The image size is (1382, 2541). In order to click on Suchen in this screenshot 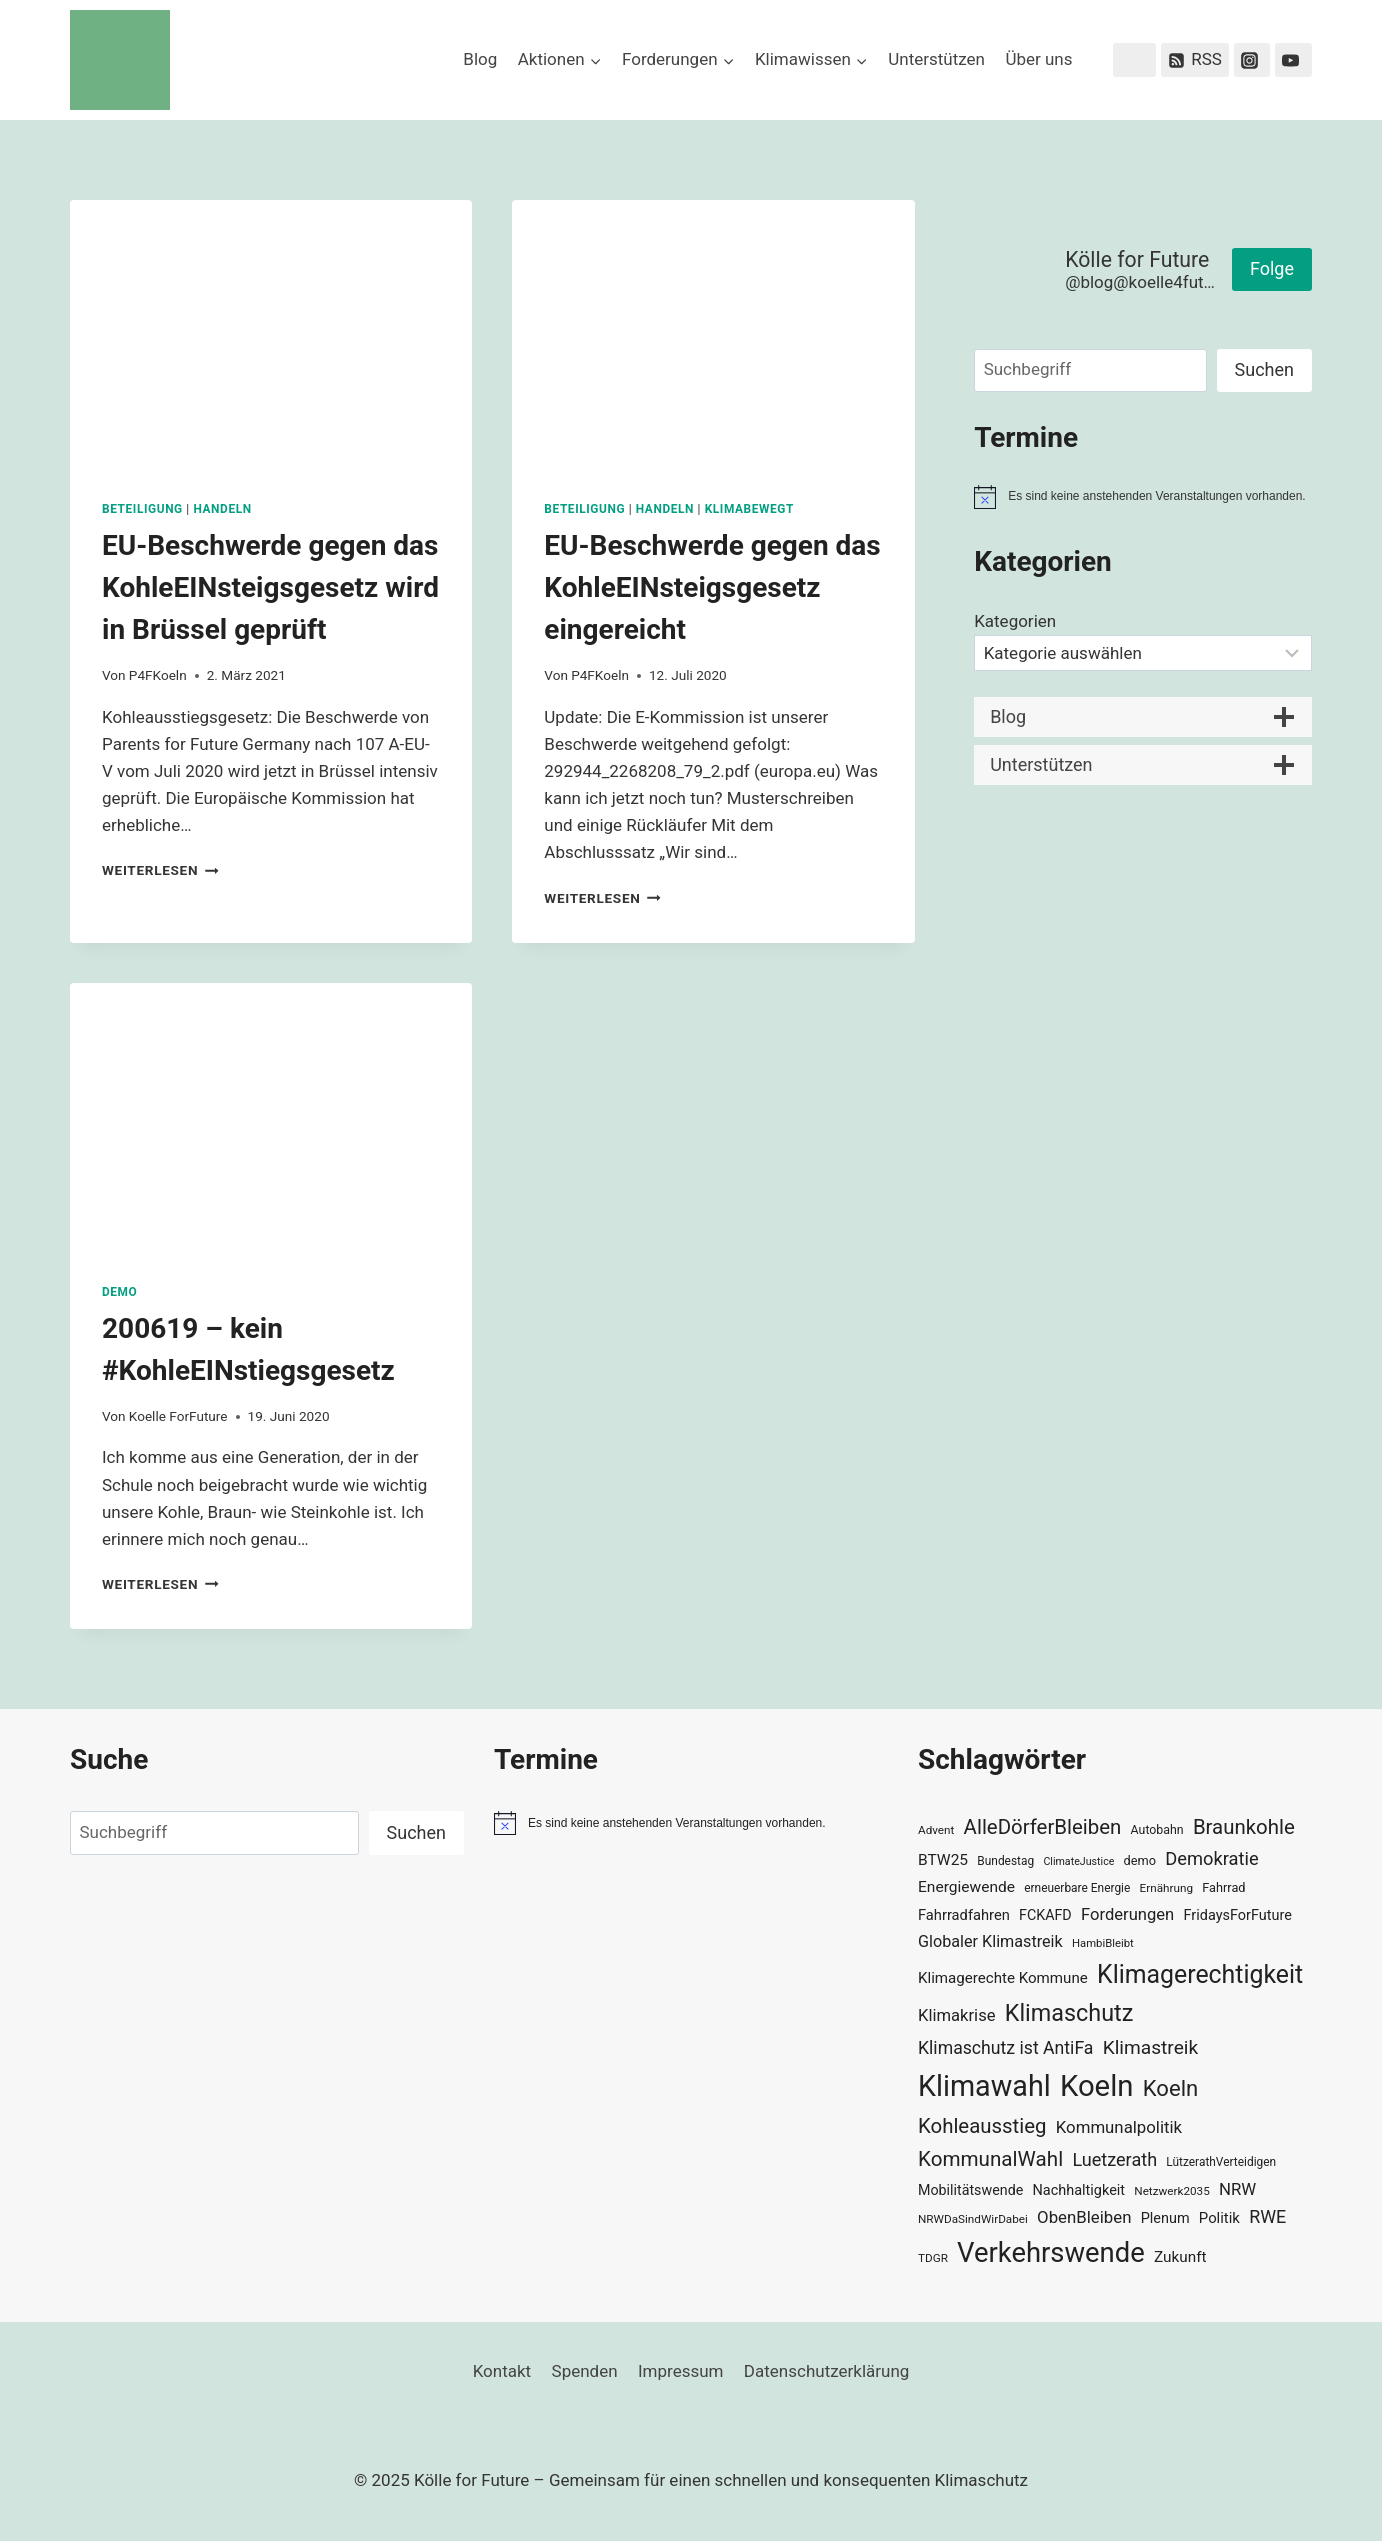, I will do `click(1264, 369)`.